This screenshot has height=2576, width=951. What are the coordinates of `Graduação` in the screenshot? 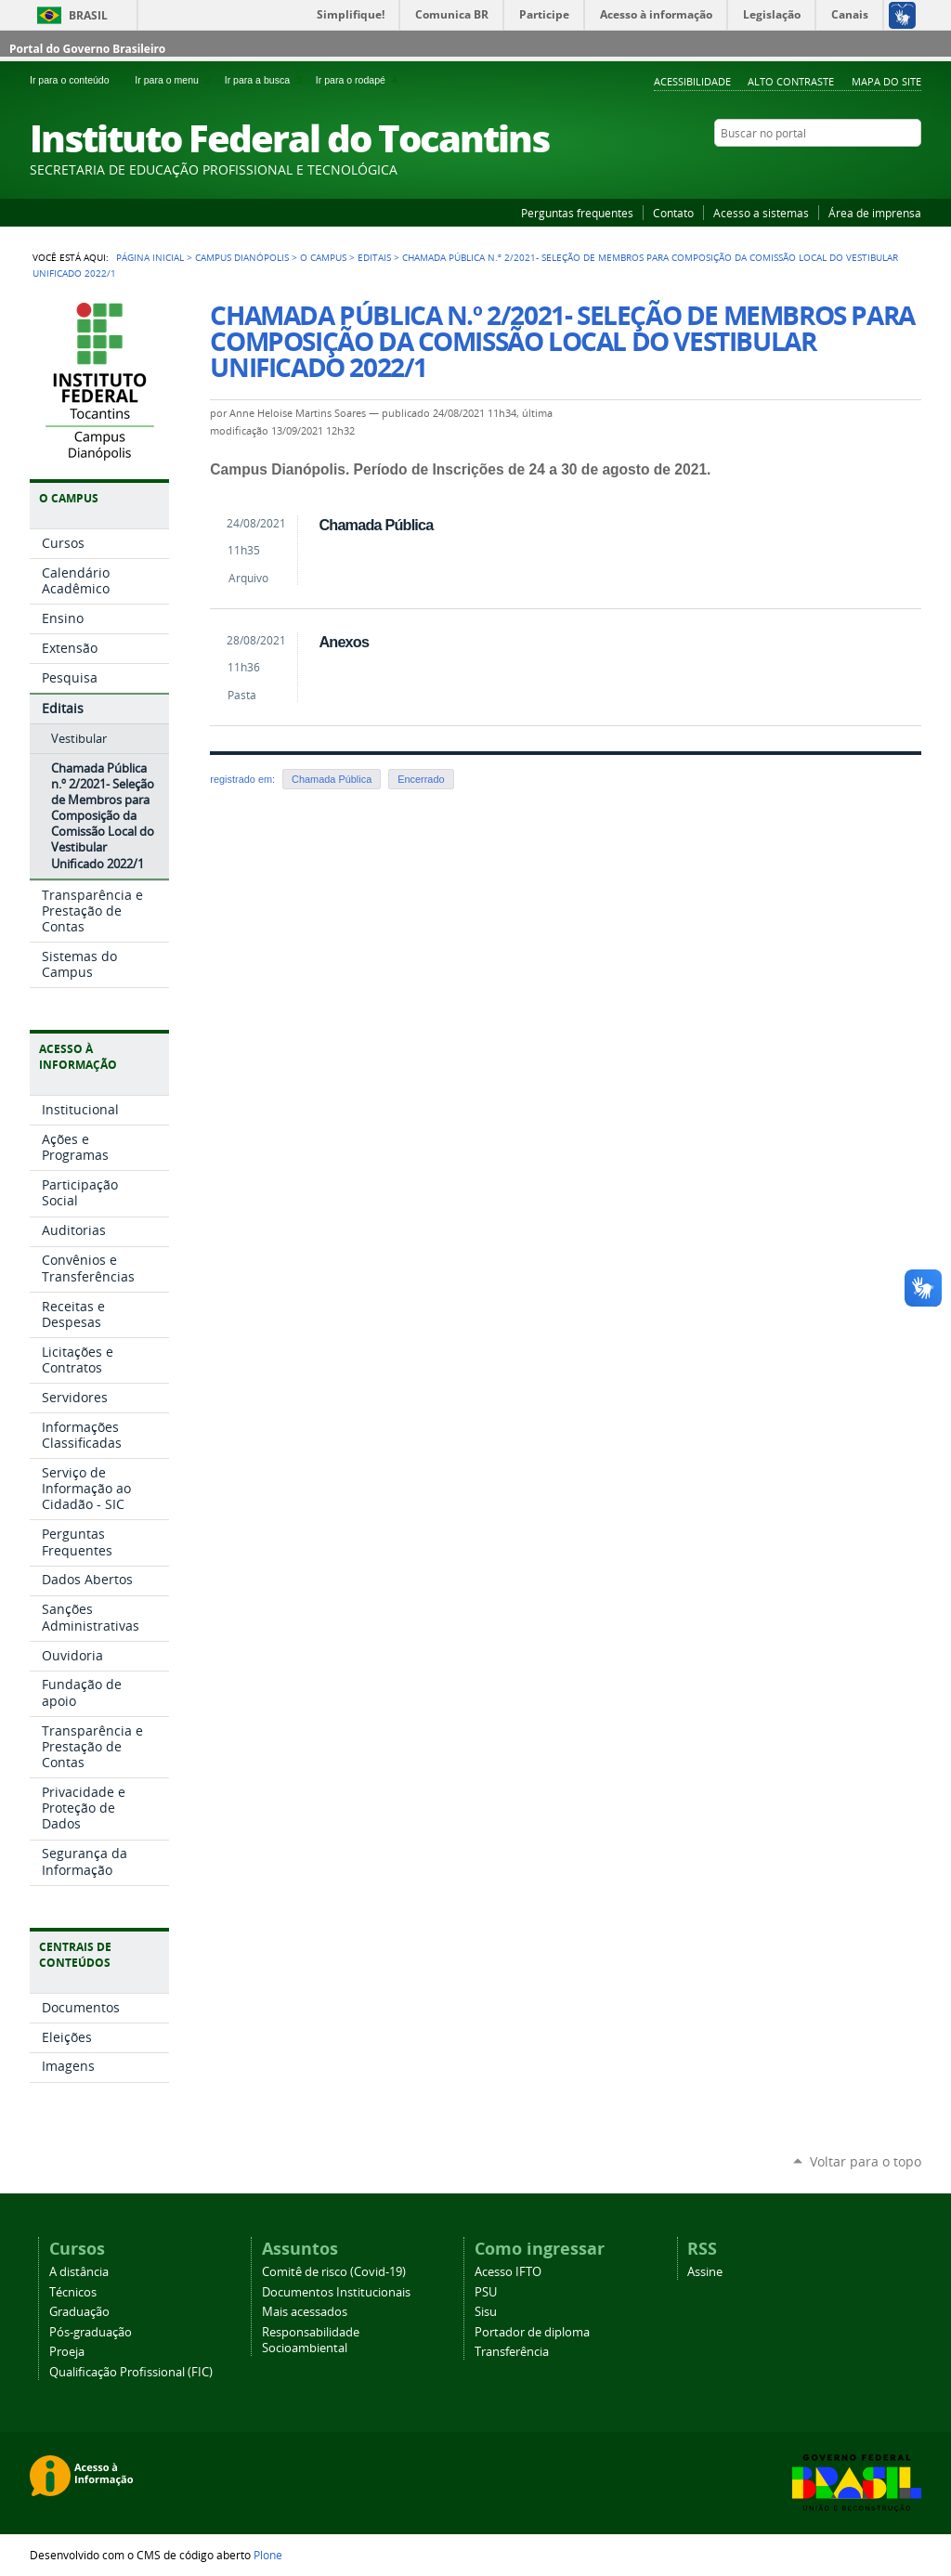 It's located at (79, 2312).